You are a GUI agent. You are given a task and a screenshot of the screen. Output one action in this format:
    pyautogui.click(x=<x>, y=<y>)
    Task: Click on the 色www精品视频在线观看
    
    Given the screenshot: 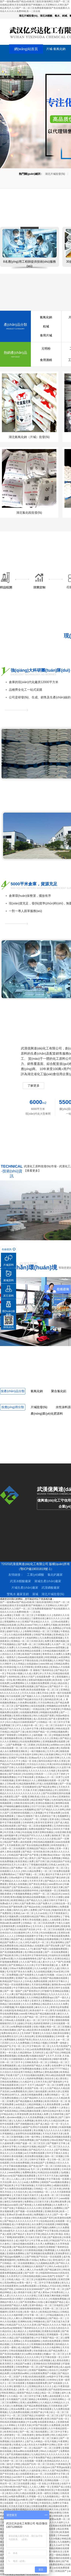 What is the action you would take?
    pyautogui.click(x=31, y=1657)
    